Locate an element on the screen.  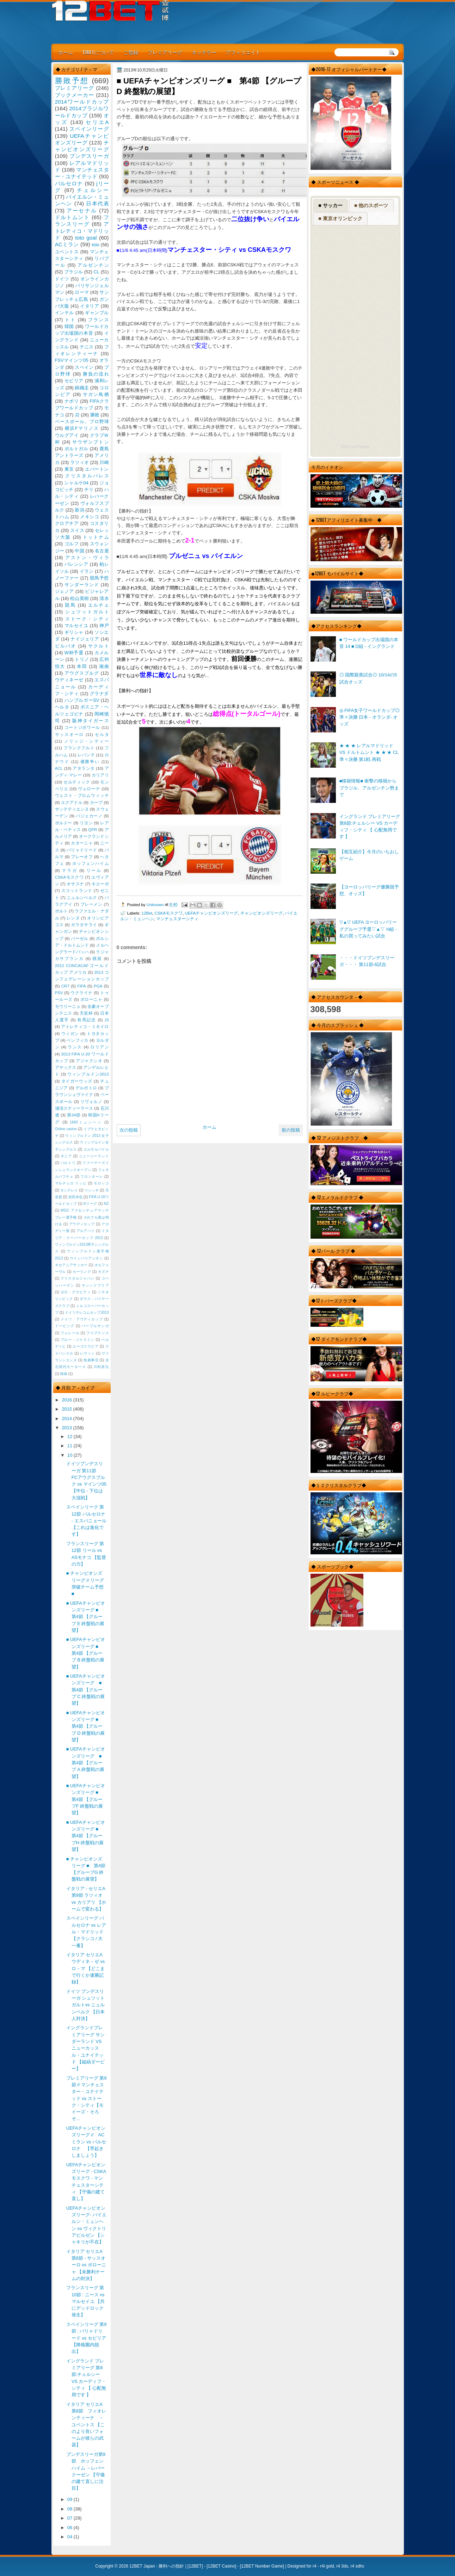
次の投稿 is located at coordinates (128, 1130).